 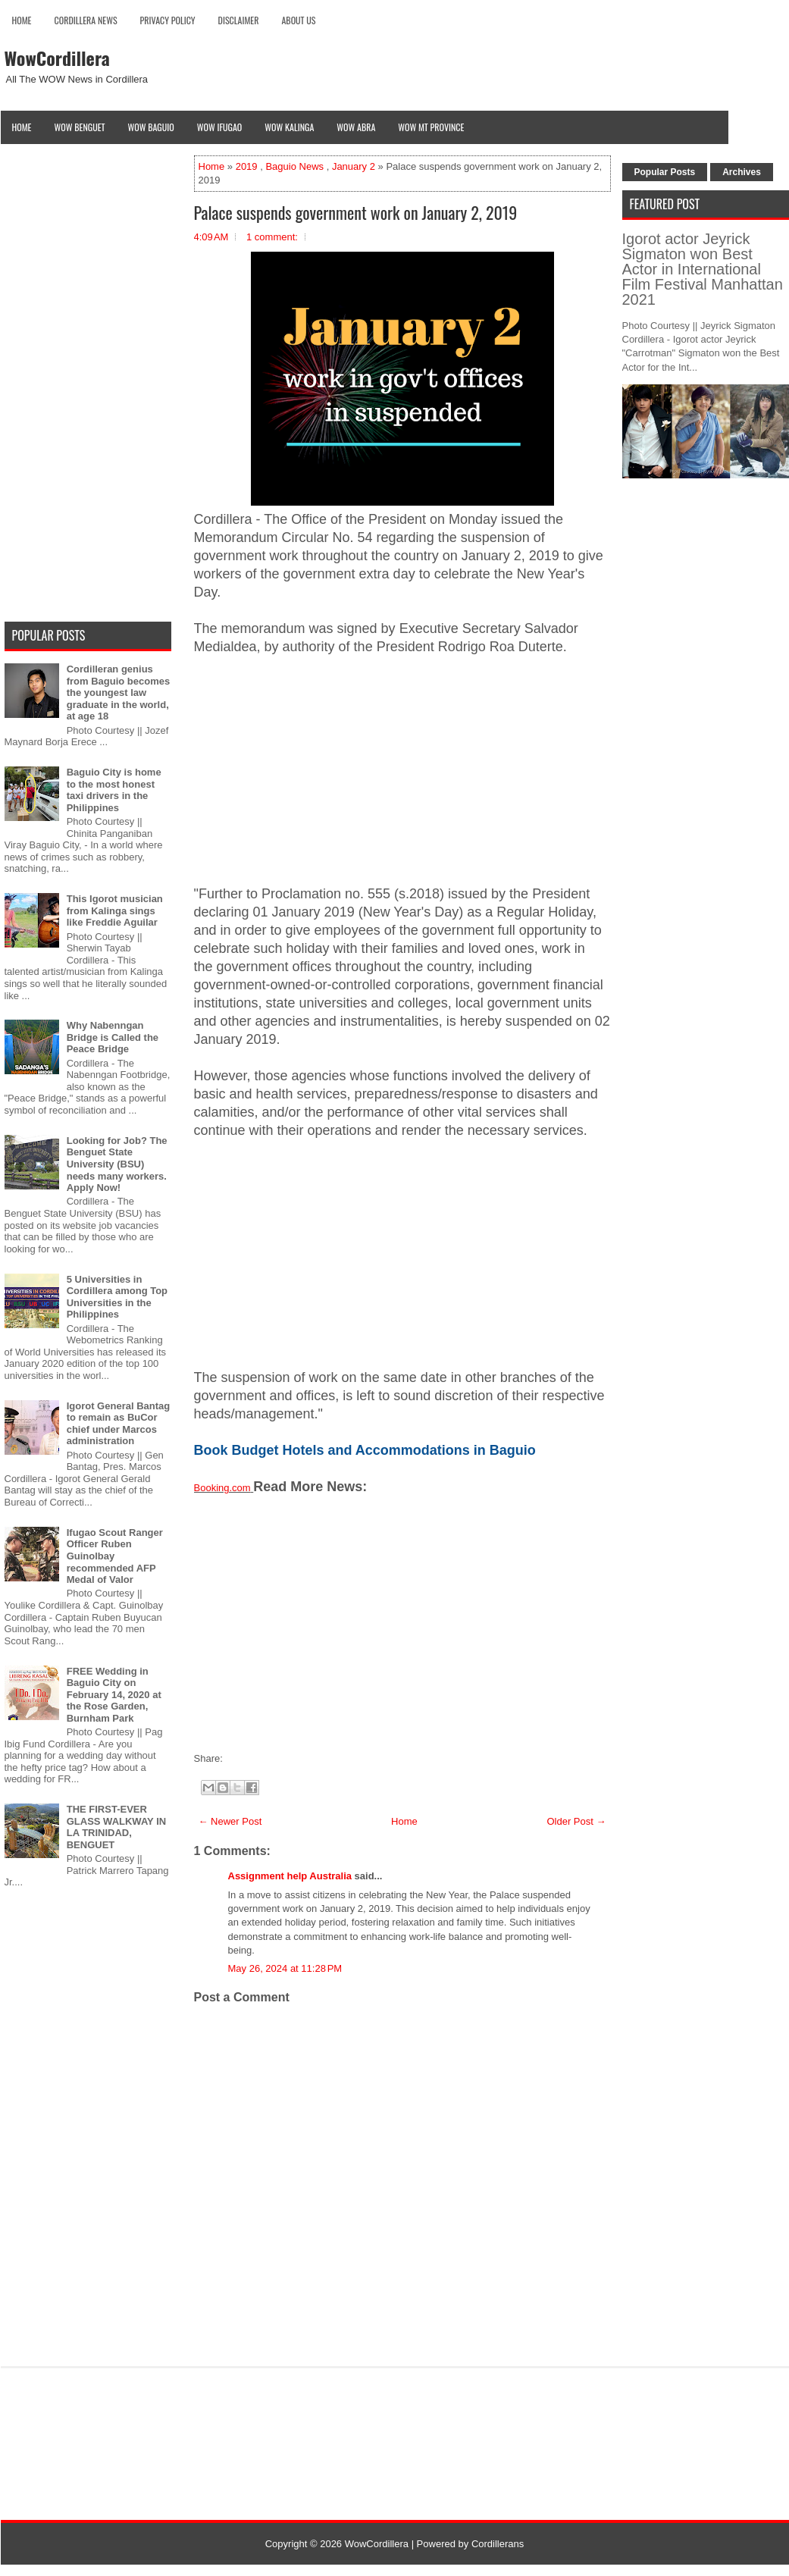 What do you see at coordinates (151, 127) in the screenshot?
I see `Wow Baguio` at bounding box center [151, 127].